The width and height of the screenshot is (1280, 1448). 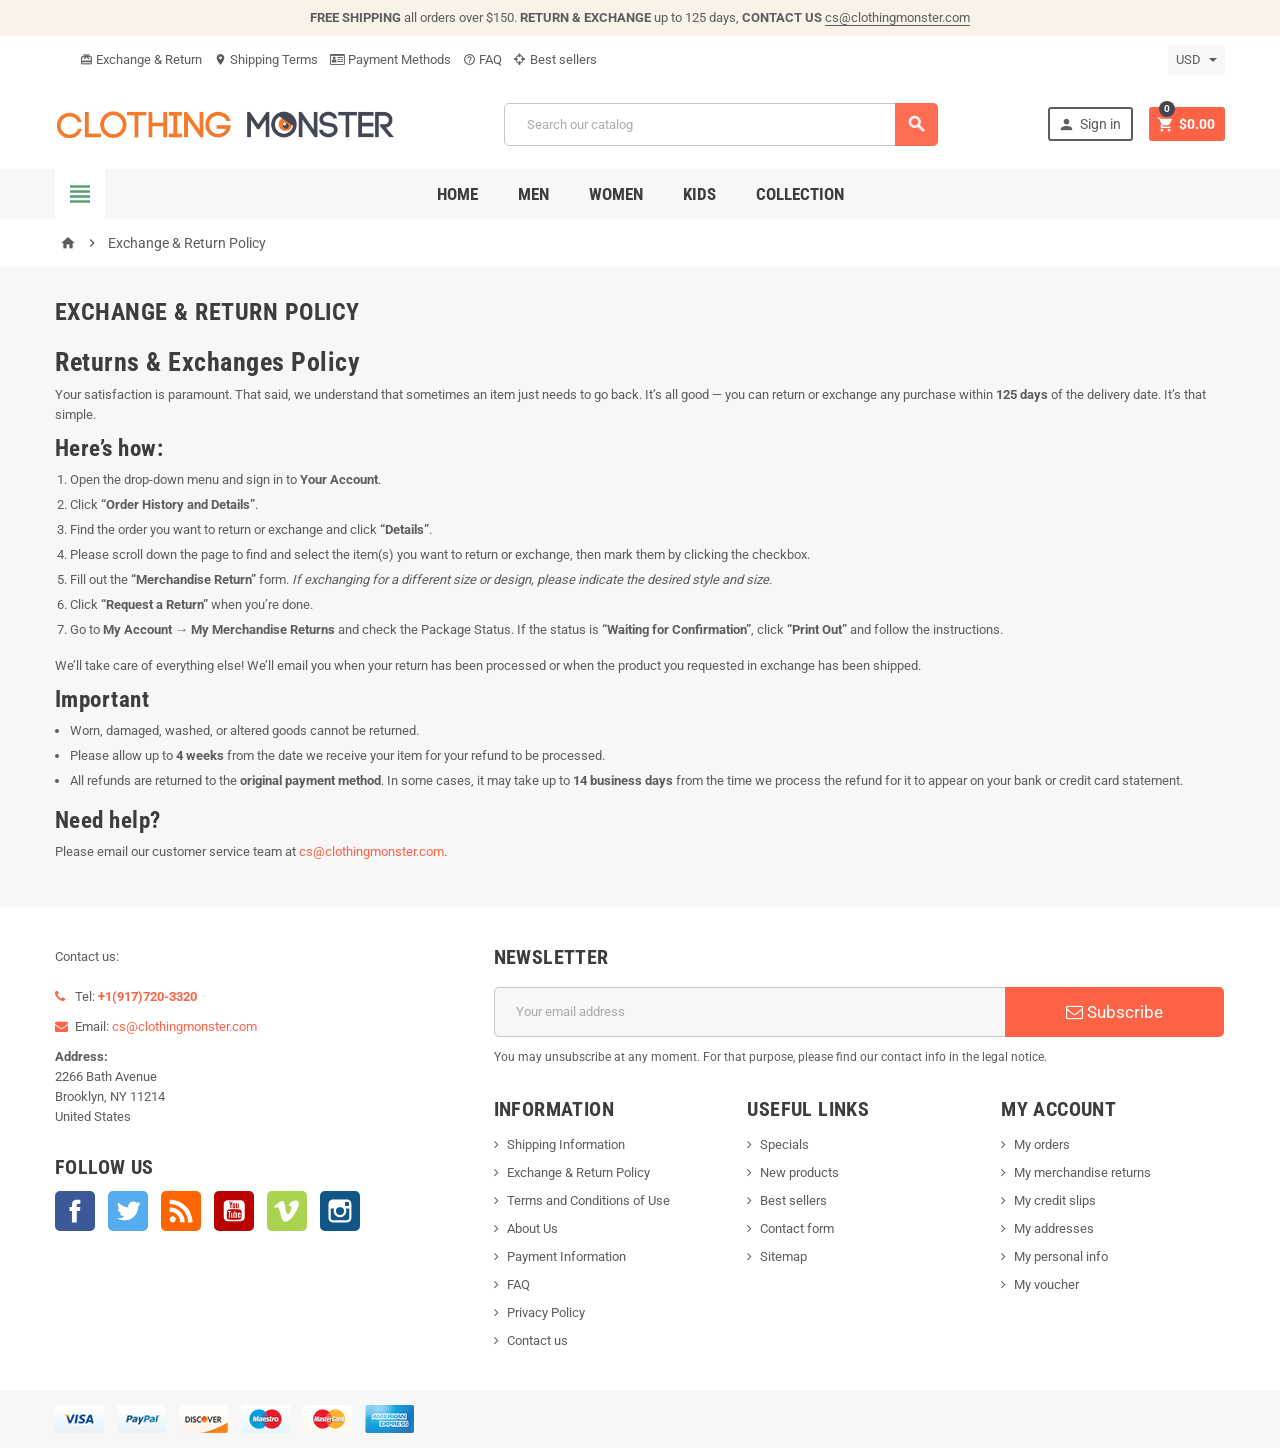 What do you see at coordinates (537, 1340) in the screenshot?
I see `Contact us` at bounding box center [537, 1340].